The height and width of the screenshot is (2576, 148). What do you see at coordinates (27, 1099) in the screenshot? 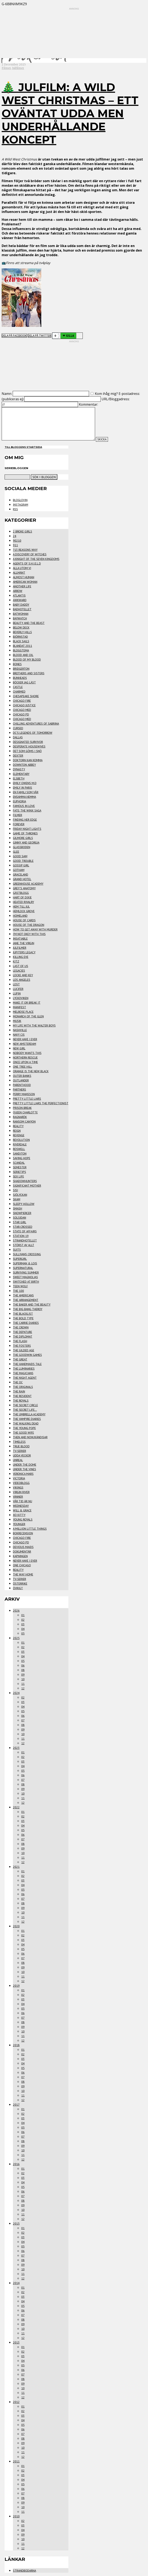
I see `Pretty Little Liars` at bounding box center [27, 1099].